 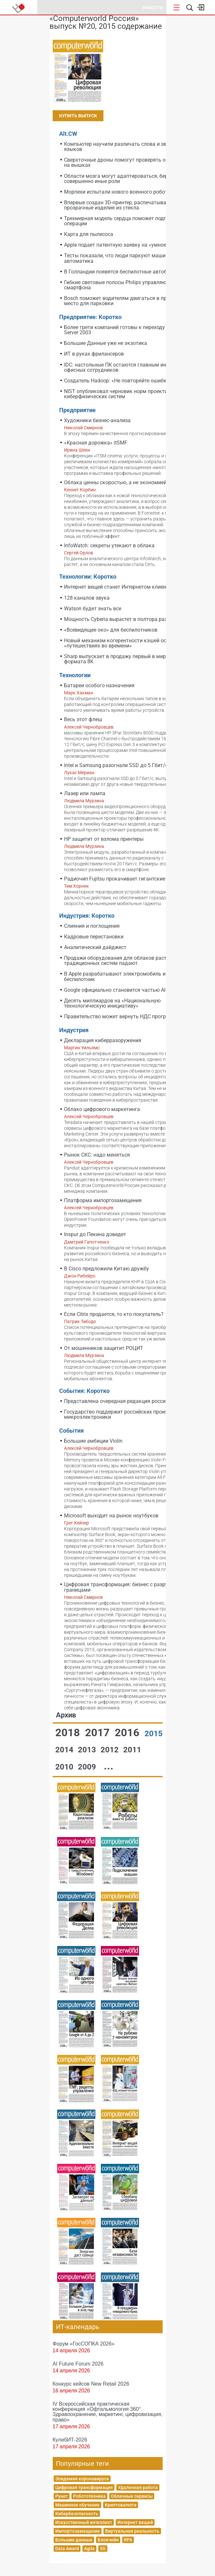 I want to click on Мощность Cyberia вырастет в полтора раза, so click(x=117, y=619).